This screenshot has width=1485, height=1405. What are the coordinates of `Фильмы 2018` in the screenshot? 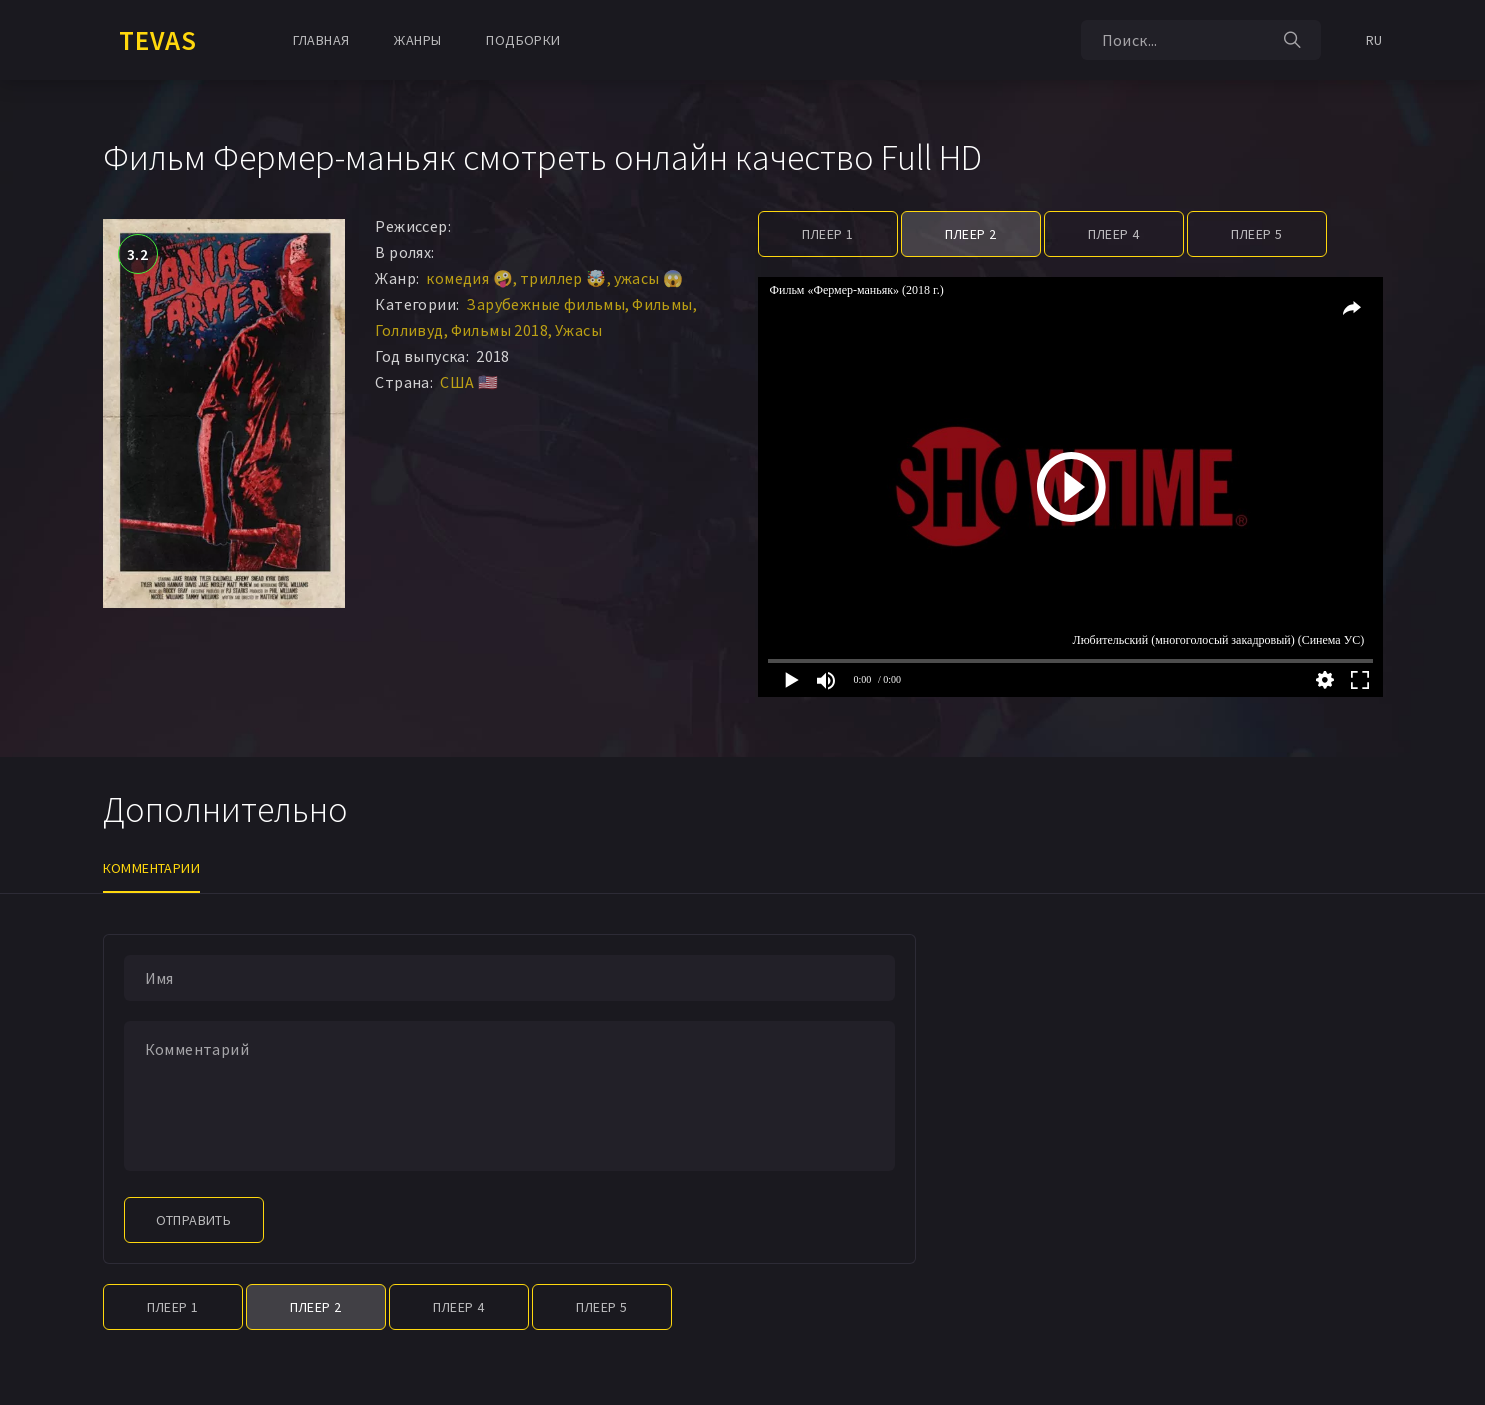 It's located at (499, 330).